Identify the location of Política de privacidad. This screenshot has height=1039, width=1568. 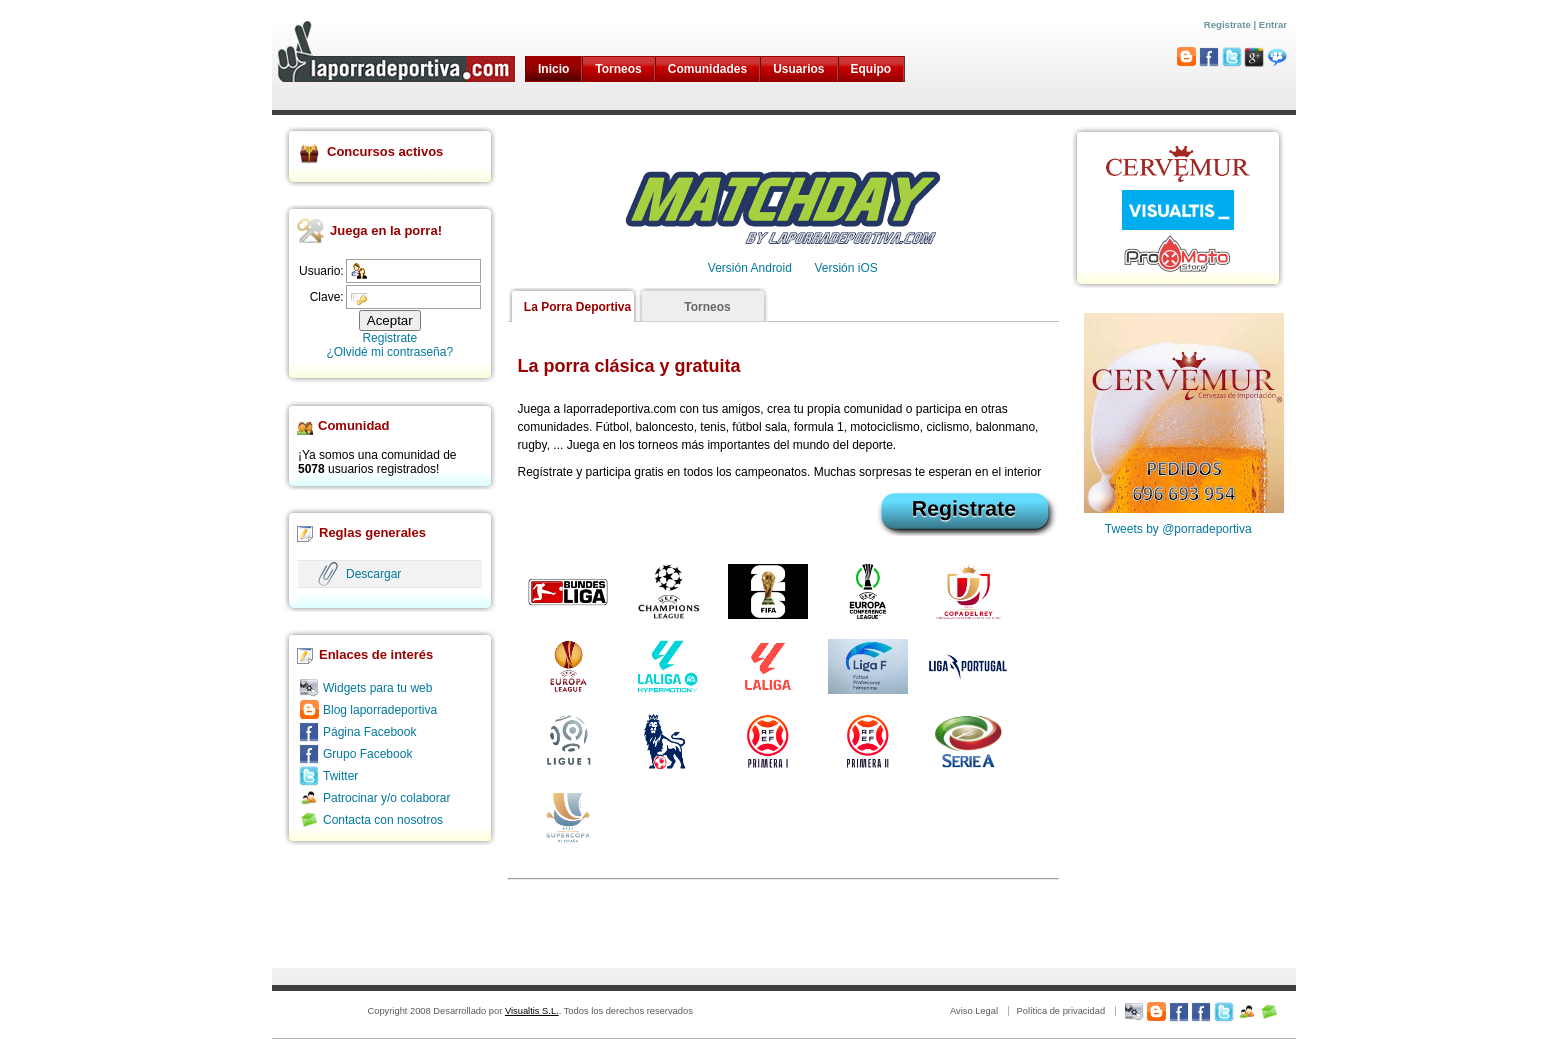
(1060, 1011).